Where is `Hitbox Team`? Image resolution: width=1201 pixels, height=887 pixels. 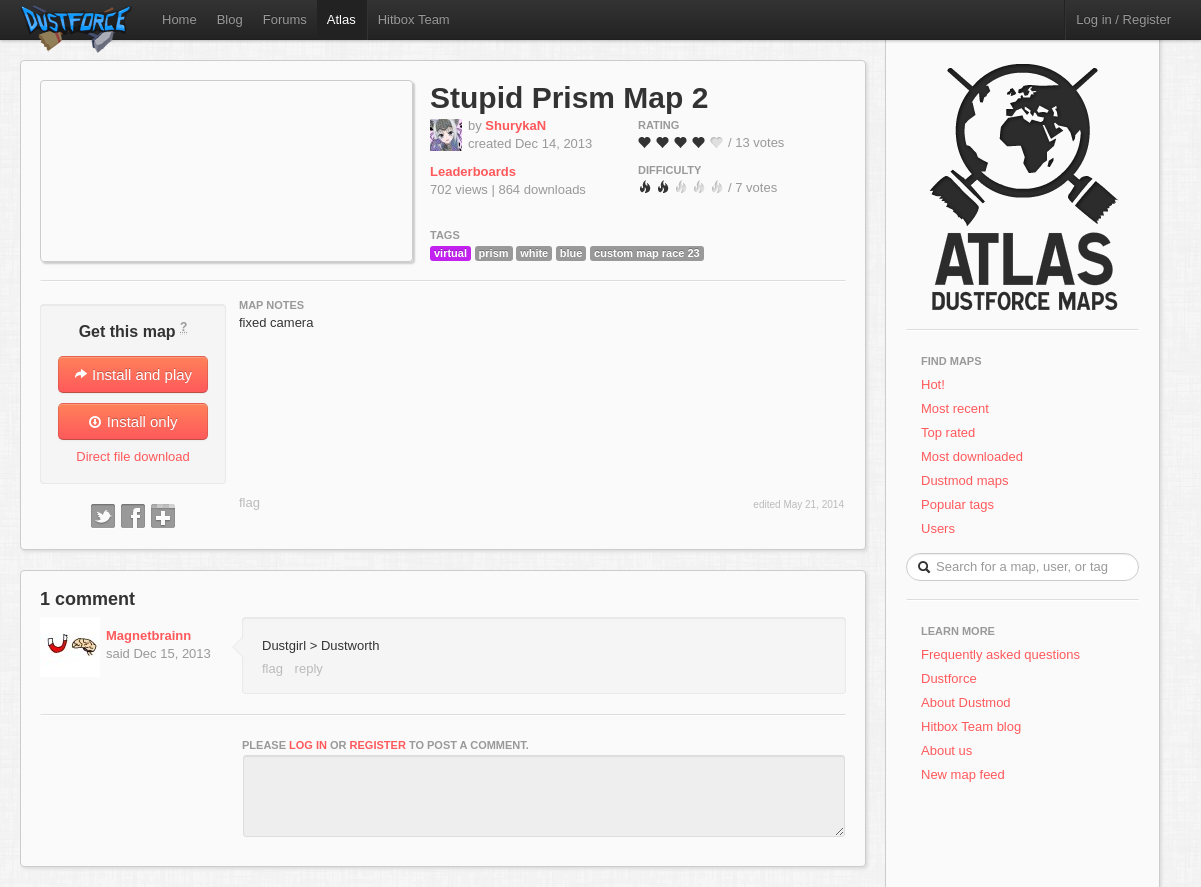 Hitbox Team is located at coordinates (414, 19).